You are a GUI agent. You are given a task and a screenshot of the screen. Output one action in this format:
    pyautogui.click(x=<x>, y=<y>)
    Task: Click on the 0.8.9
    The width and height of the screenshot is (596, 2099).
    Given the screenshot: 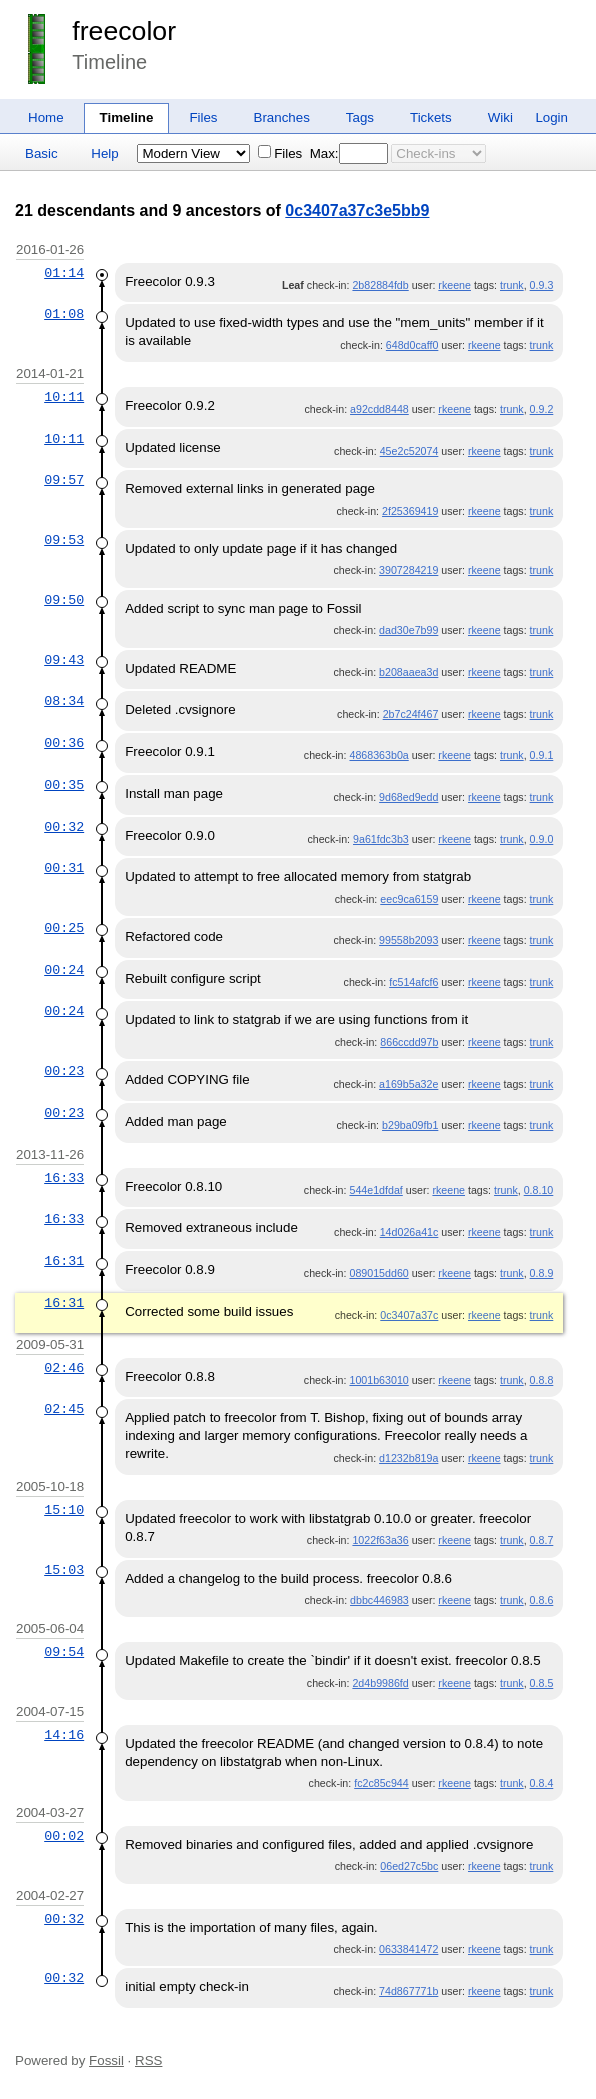 What is the action you would take?
    pyautogui.click(x=542, y=1273)
    